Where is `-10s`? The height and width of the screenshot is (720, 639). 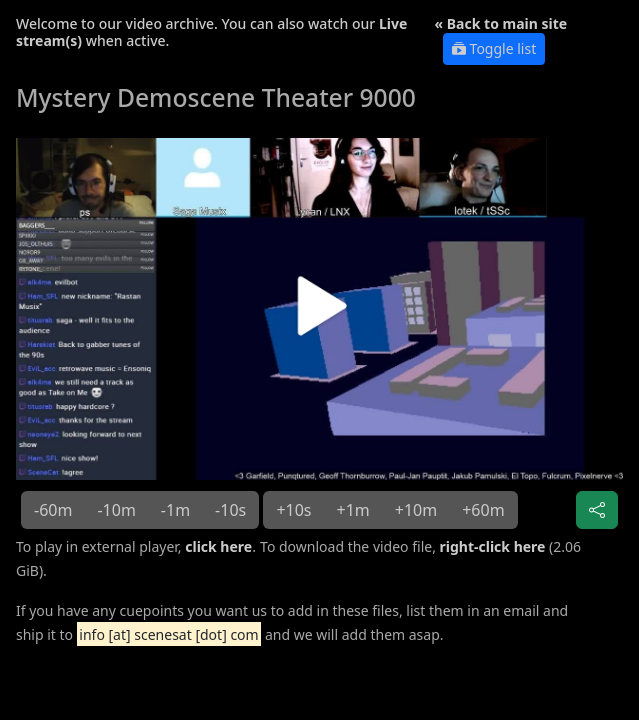 -10s is located at coordinates (230, 510).